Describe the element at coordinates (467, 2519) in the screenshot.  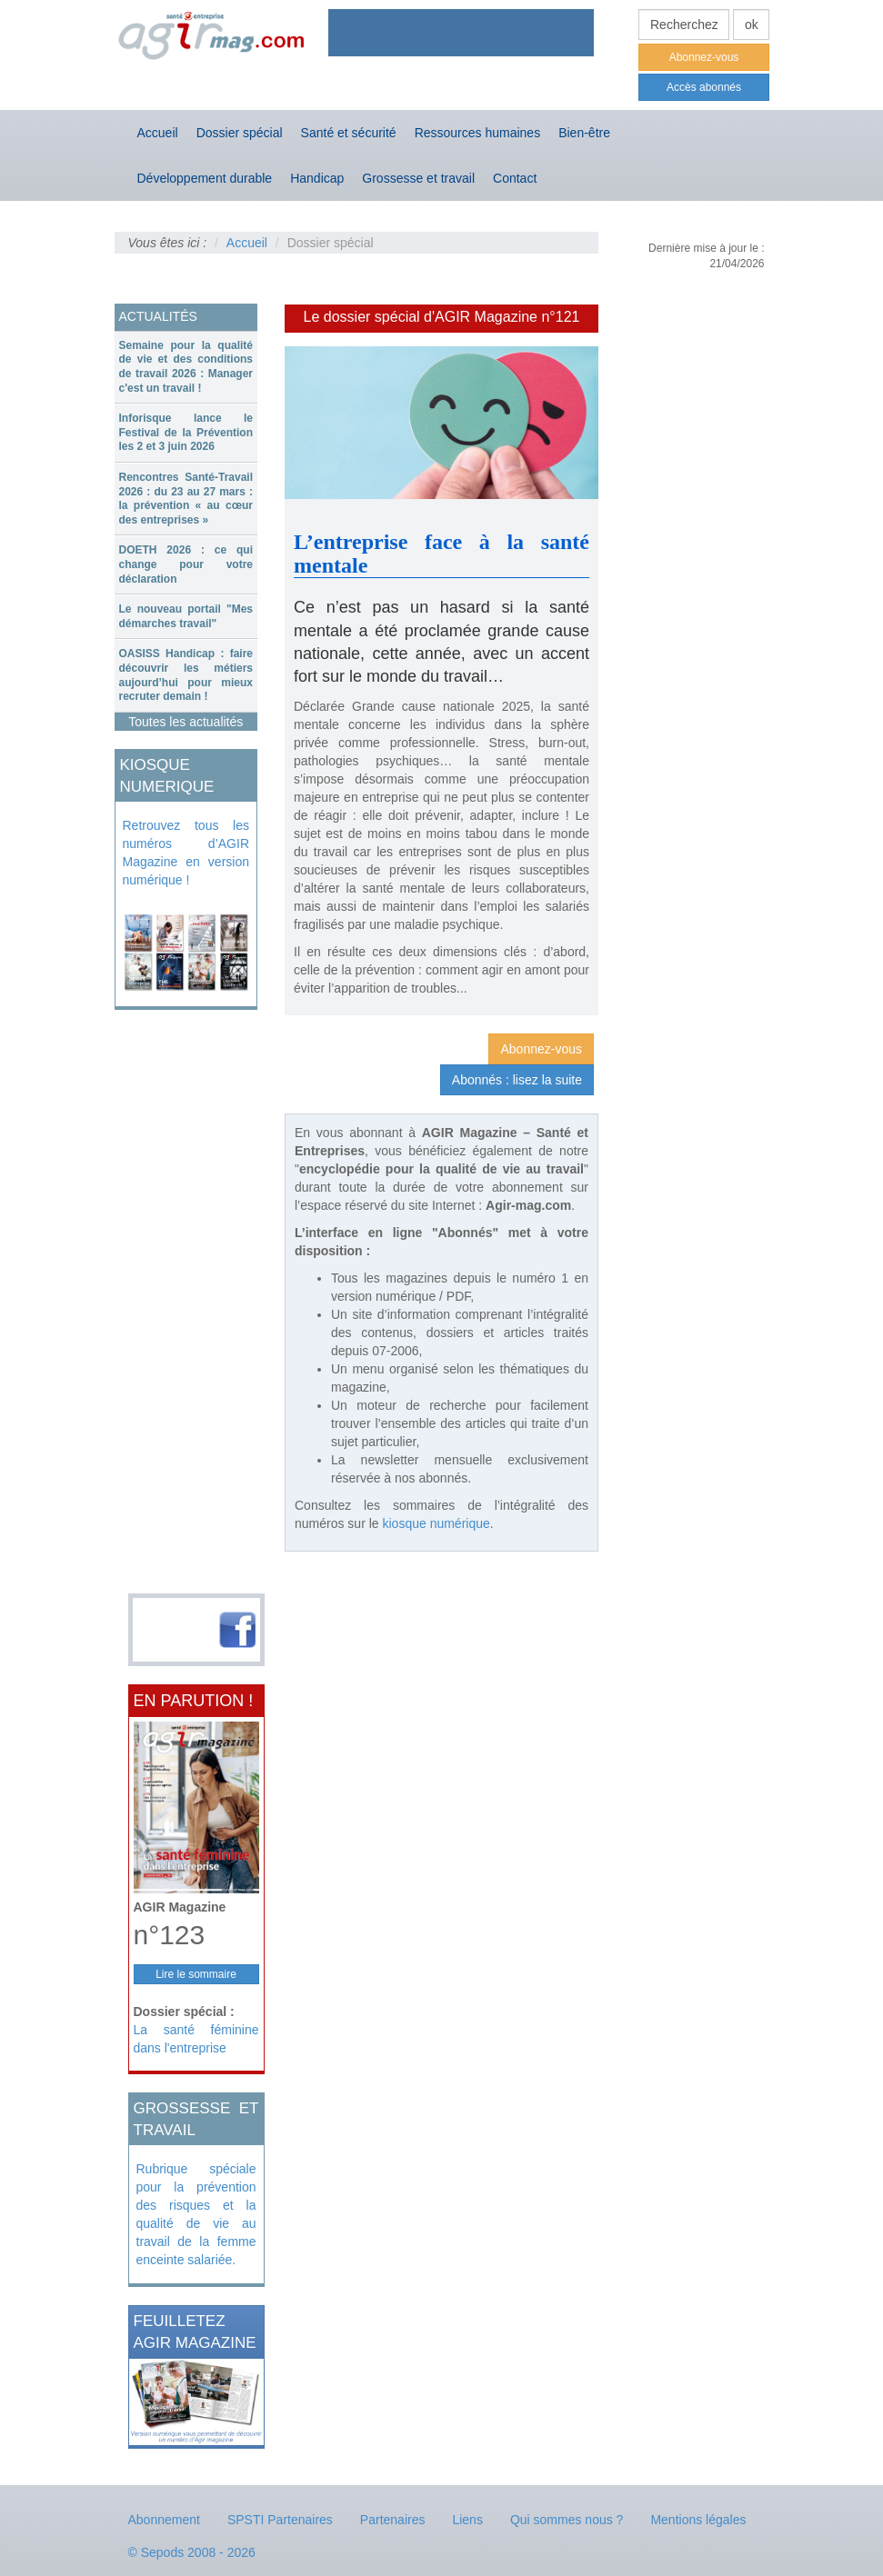
I see `Liens` at that location.